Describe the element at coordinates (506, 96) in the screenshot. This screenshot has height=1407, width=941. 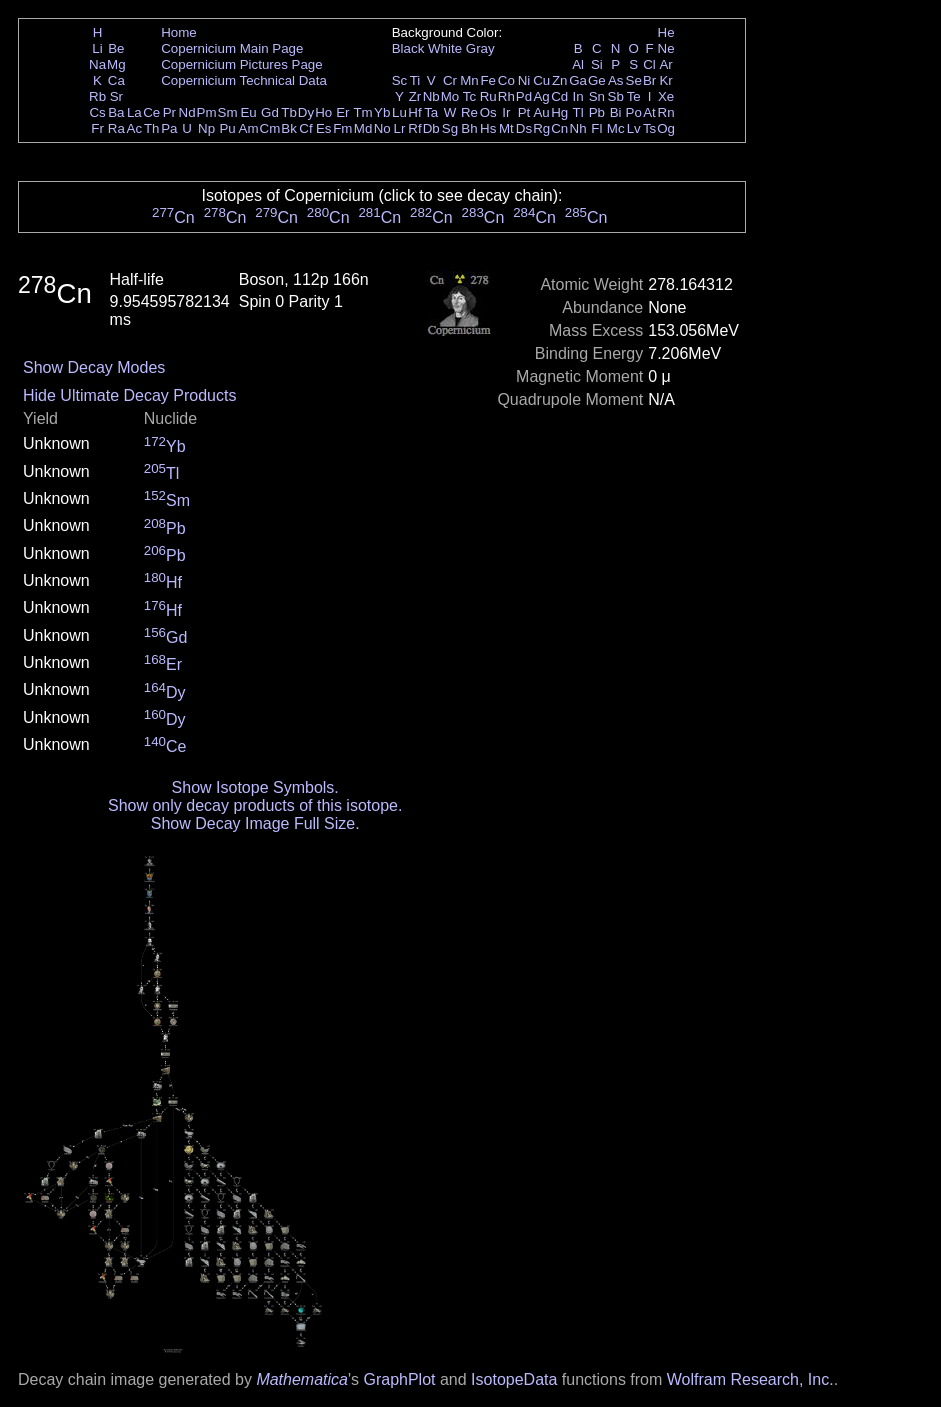
I see `Rh` at that location.